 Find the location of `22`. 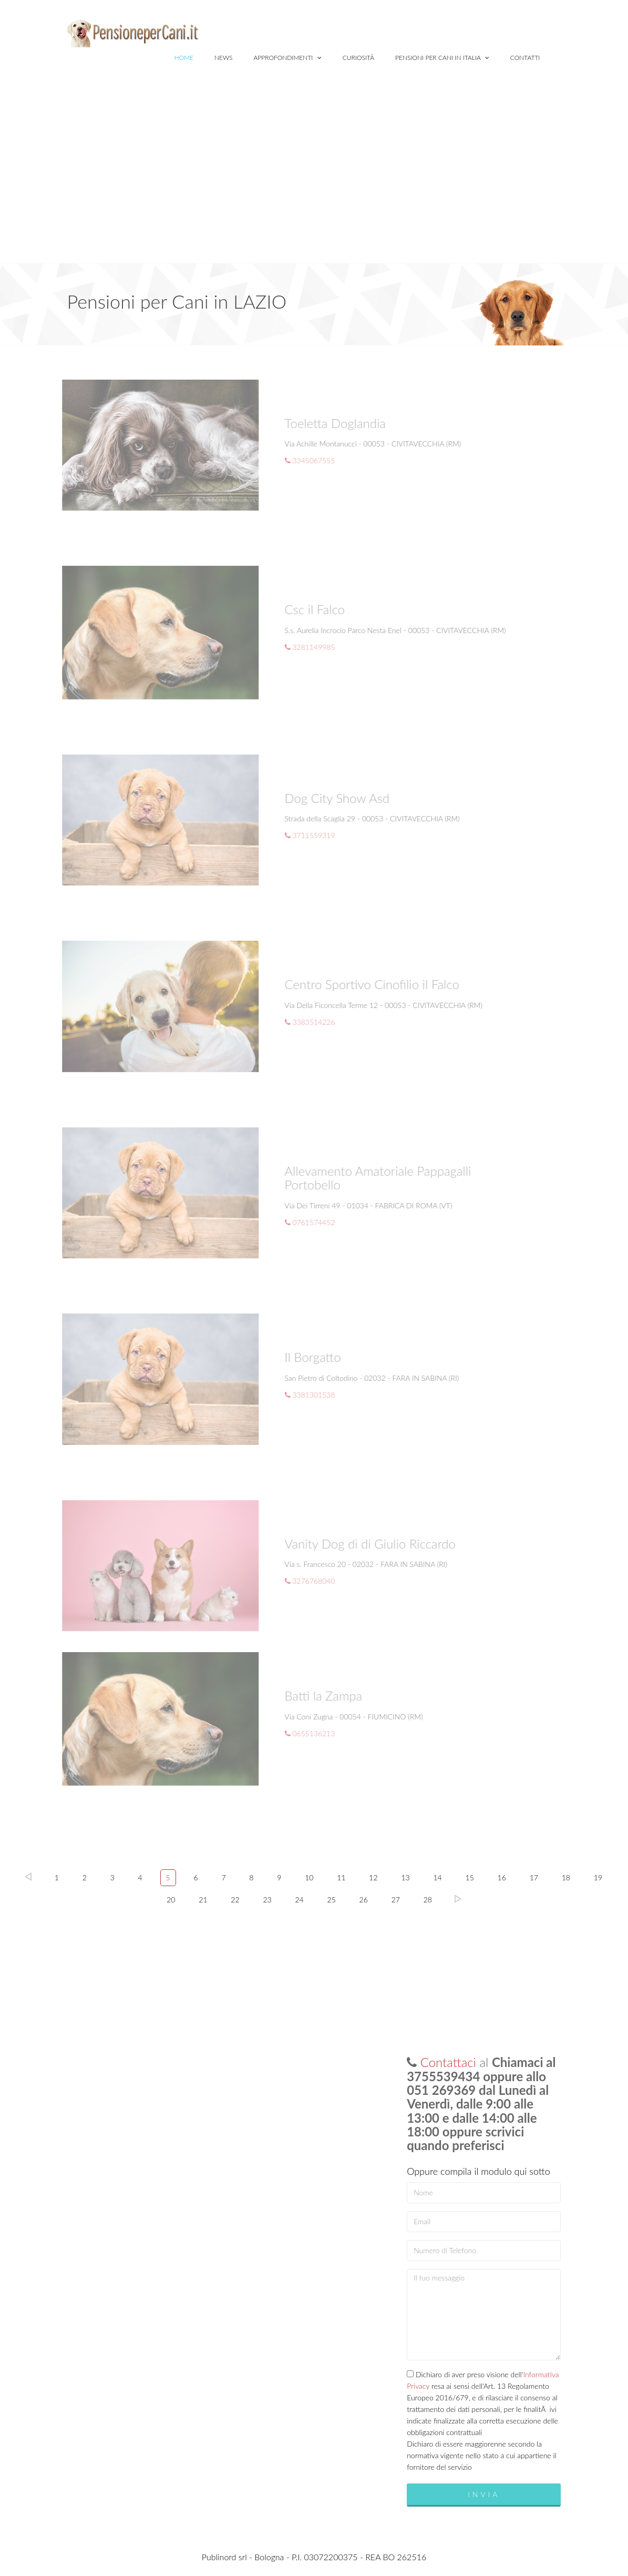

22 is located at coordinates (235, 1899).